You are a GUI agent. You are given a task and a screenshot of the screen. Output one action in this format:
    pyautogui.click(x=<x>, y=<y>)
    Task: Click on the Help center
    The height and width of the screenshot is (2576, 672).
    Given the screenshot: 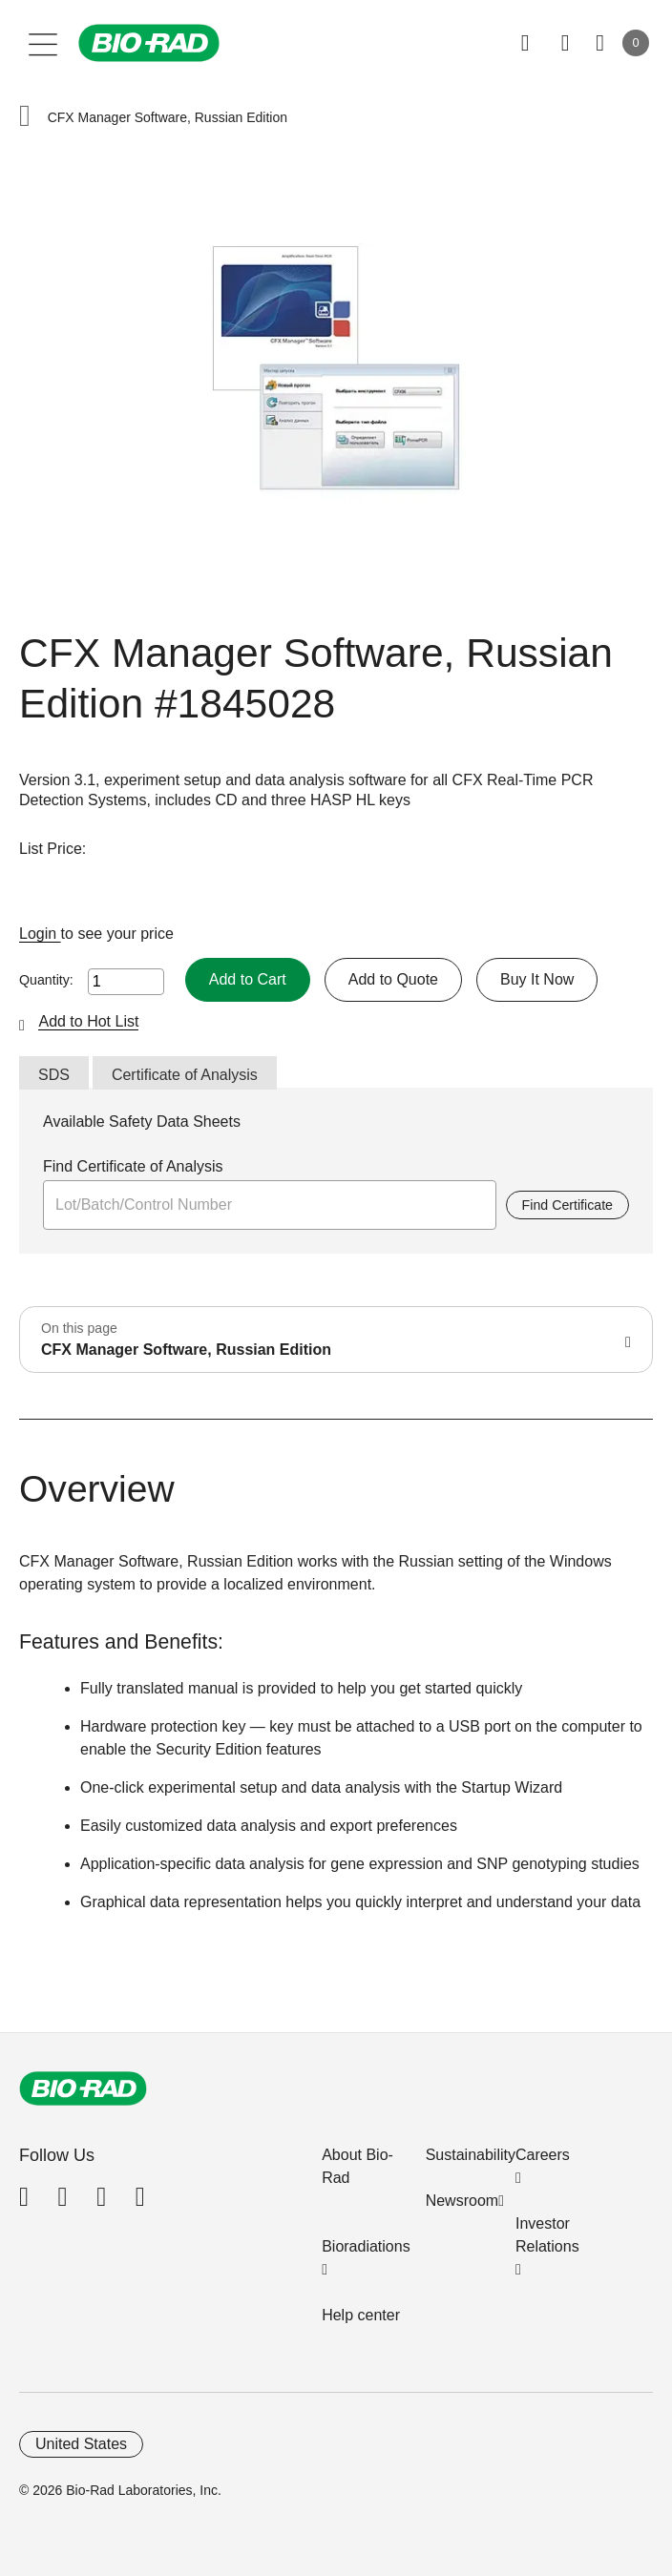 What is the action you would take?
    pyautogui.click(x=361, y=2315)
    